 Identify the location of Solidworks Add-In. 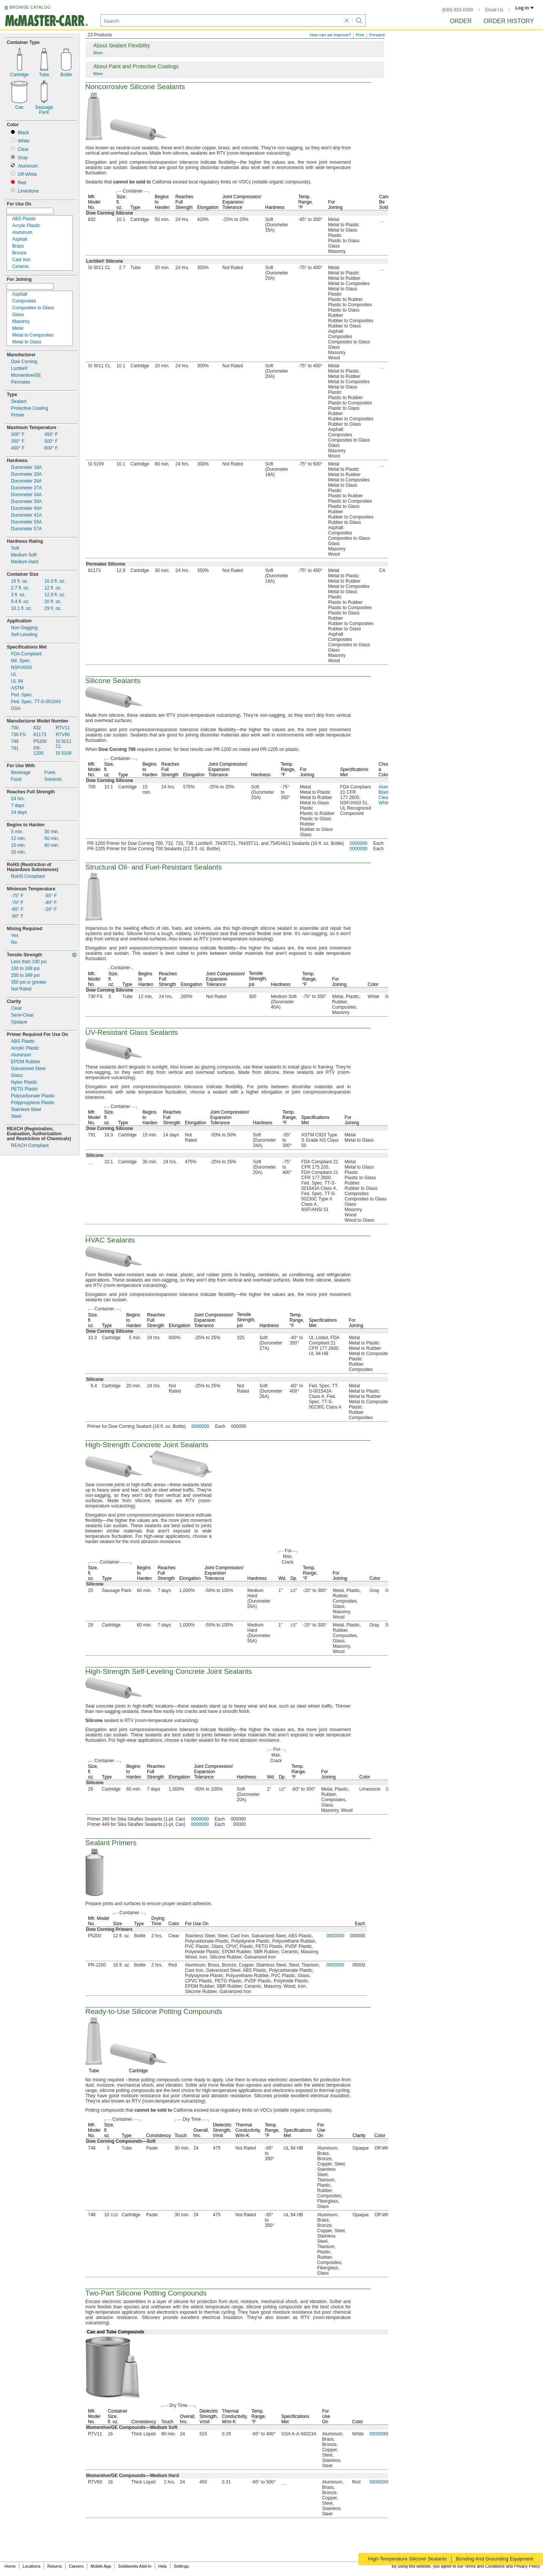
(134, 2566).